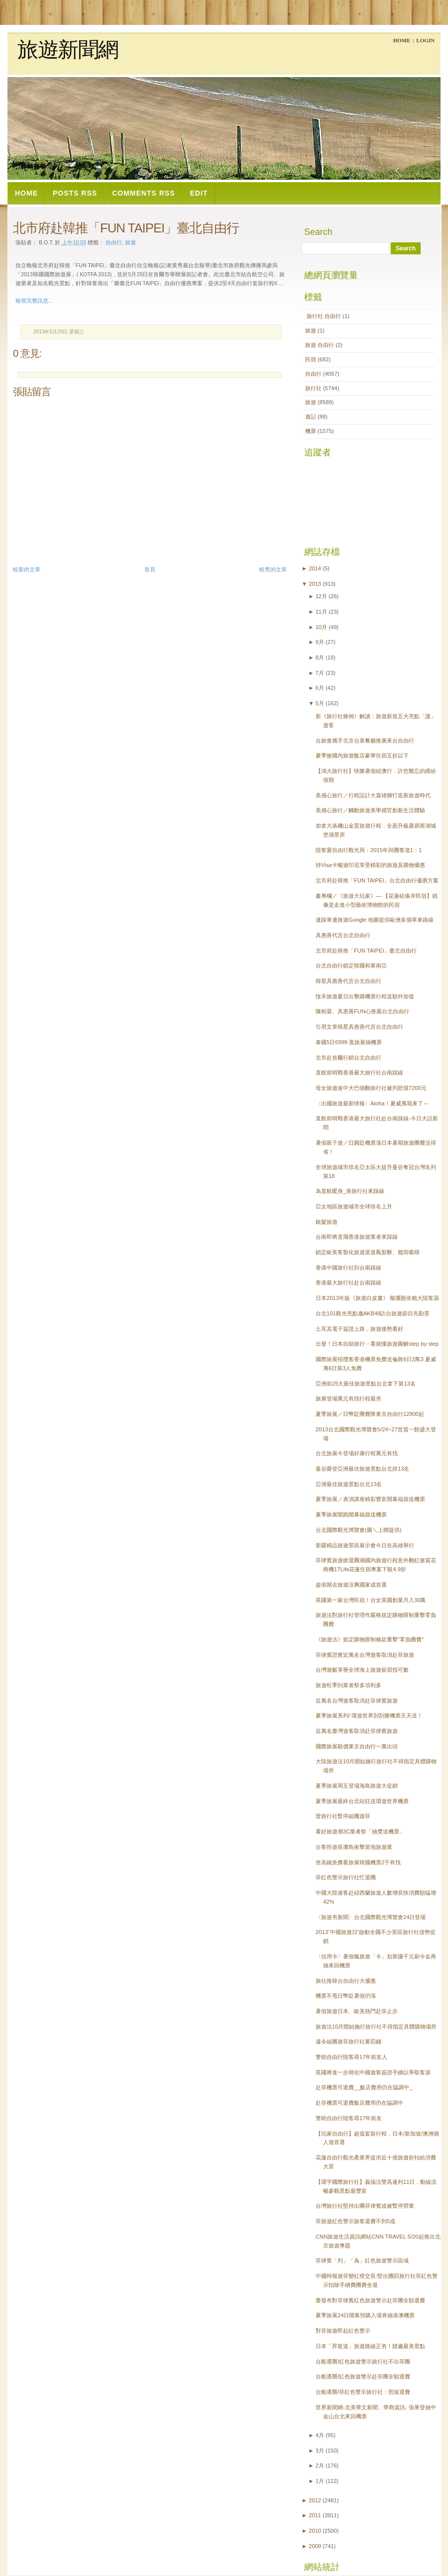 Image resolution: width=448 pixels, height=2576 pixels. Describe the element at coordinates (362, 2260) in the screenshot. I see `菲律賓「列」「為」紅色旅遊警示區域` at that location.